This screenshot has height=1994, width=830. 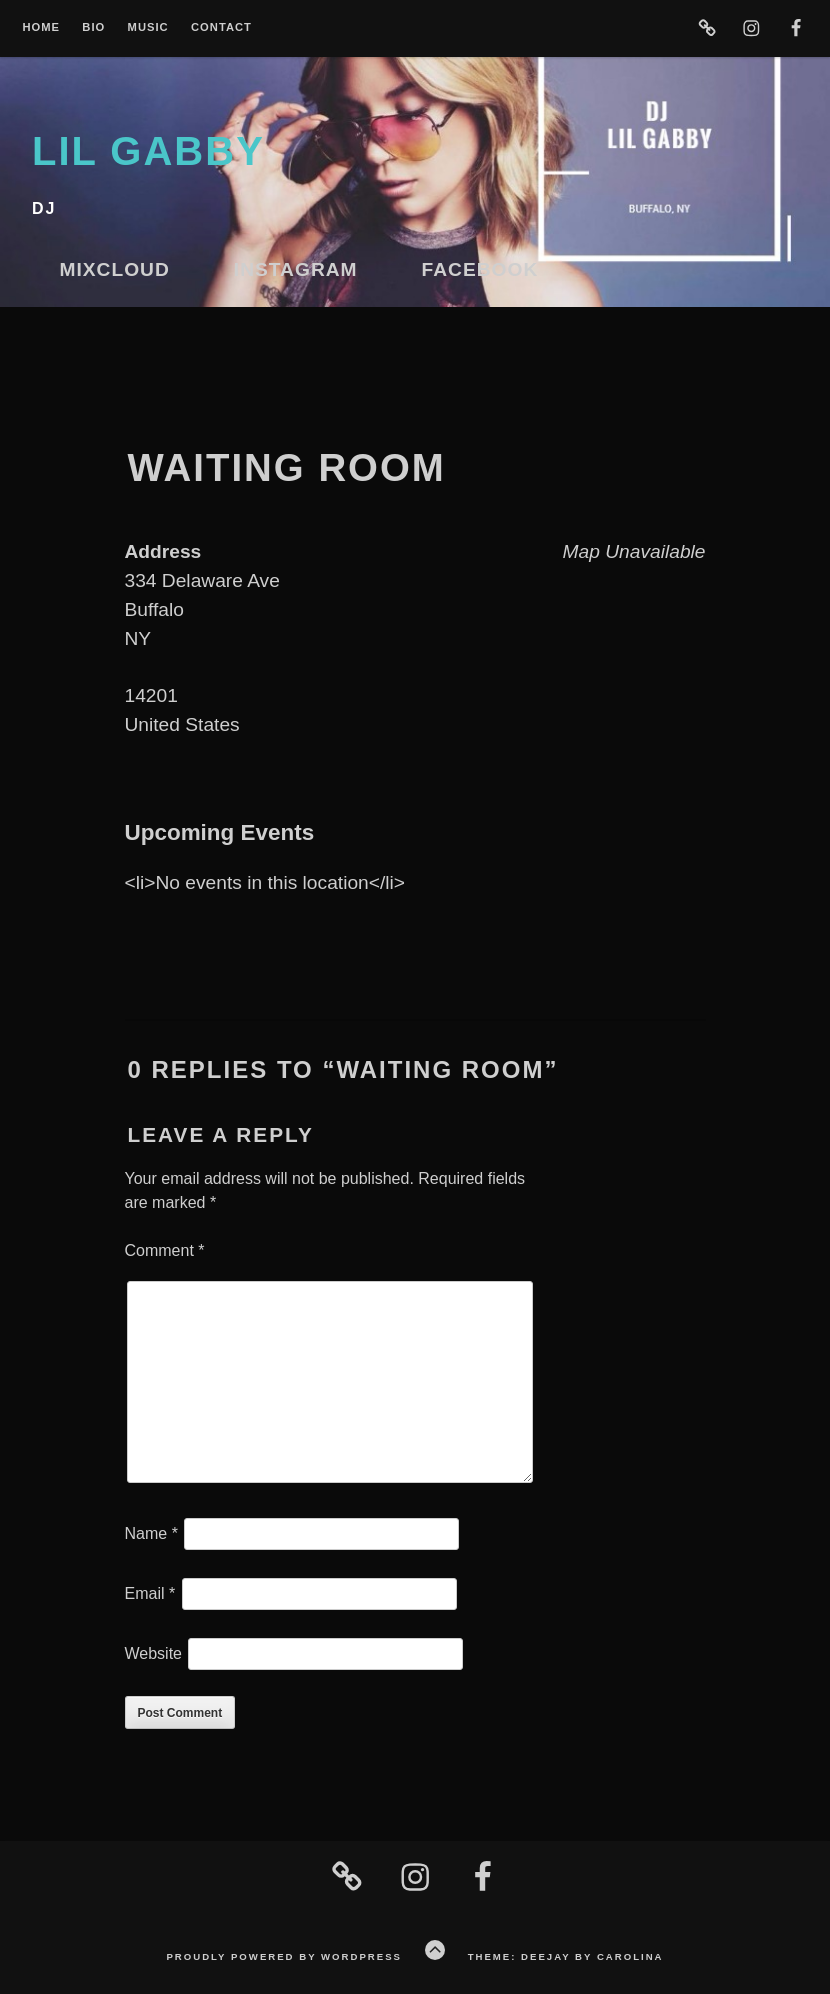 What do you see at coordinates (566, 1956) in the screenshot?
I see `Theme: Deejay by Carolina` at bounding box center [566, 1956].